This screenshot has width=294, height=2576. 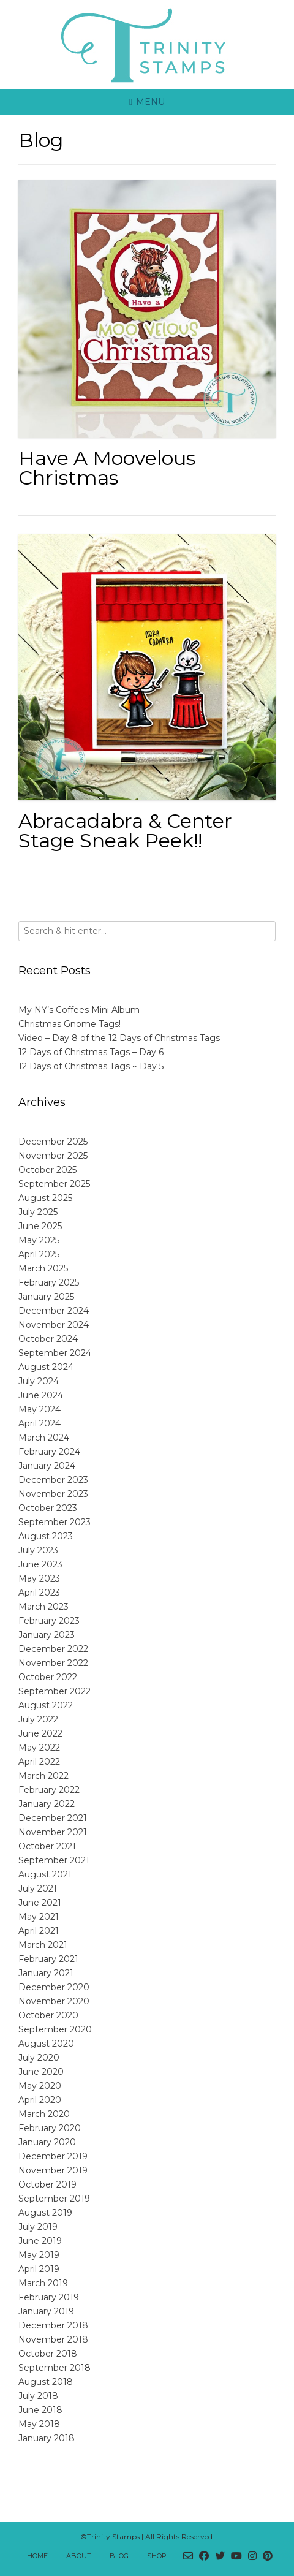 What do you see at coordinates (54, 2367) in the screenshot?
I see `September 2018` at bounding box center [54, 2367].